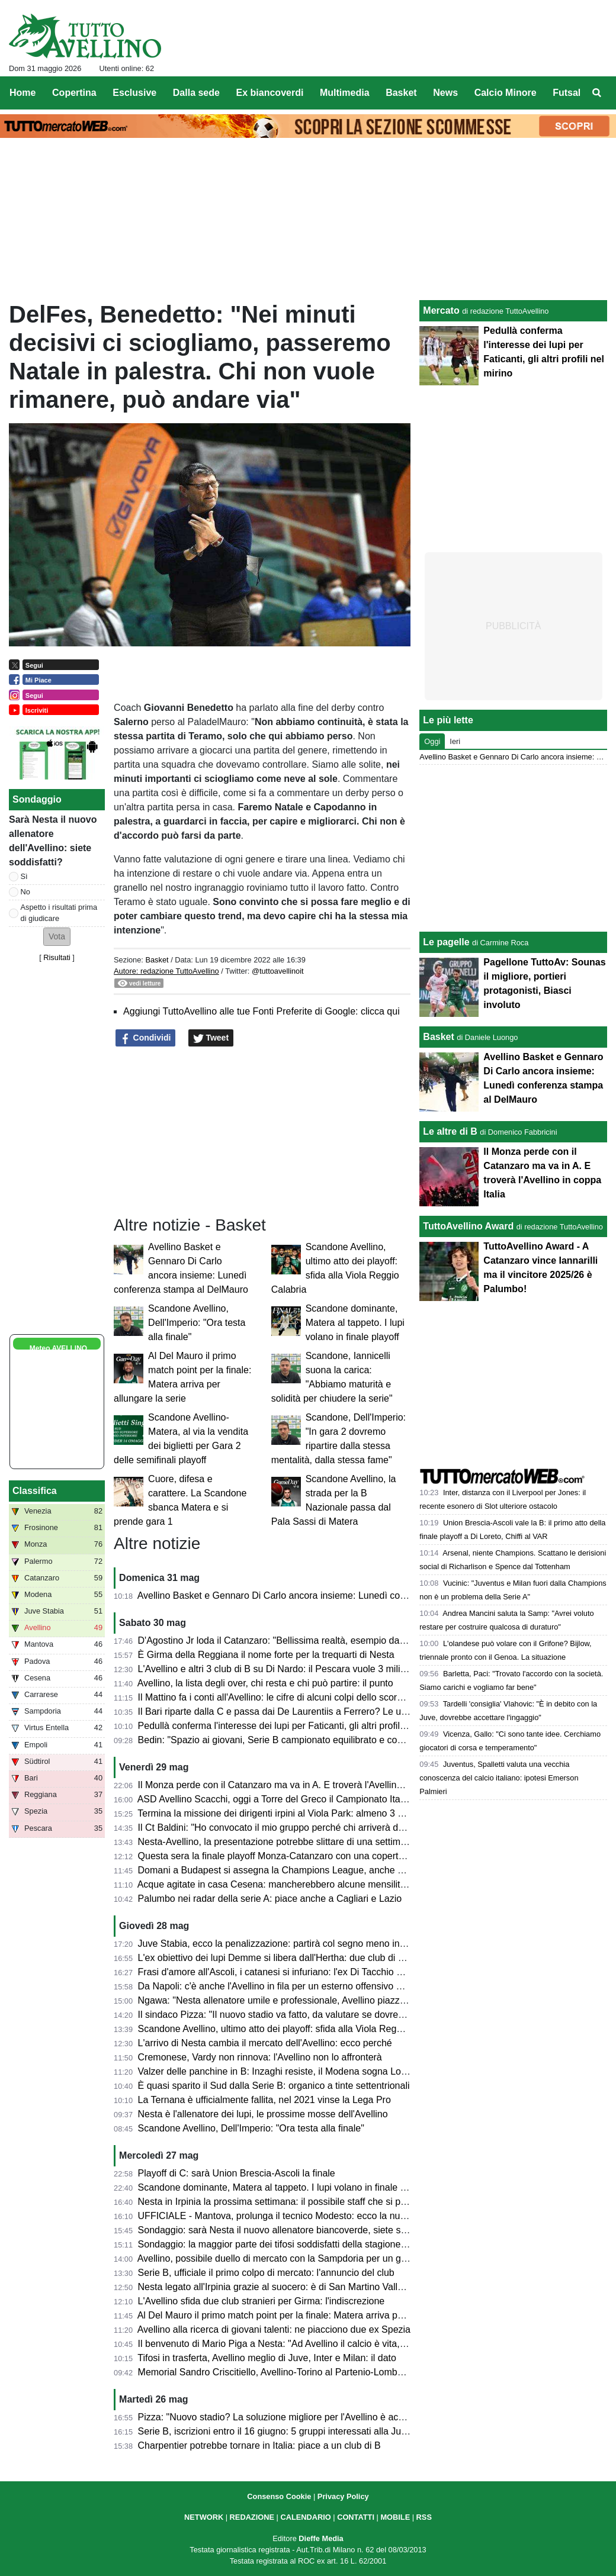 This screenshot has width=616, height=2576. Describe the element at coordinates (298, 2216) in the screenshot. I see `UFFICIALE - Mantova, prolunga il tecnico Modesto: ecco la nuova scadenza` at that location.